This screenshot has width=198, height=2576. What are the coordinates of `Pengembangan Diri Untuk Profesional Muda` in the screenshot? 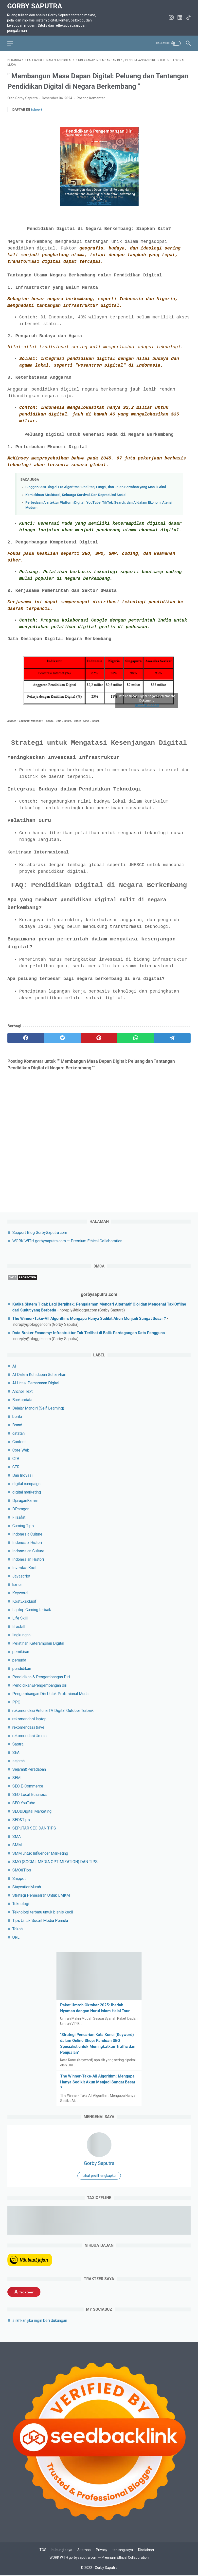 It's located at (50, 1694).